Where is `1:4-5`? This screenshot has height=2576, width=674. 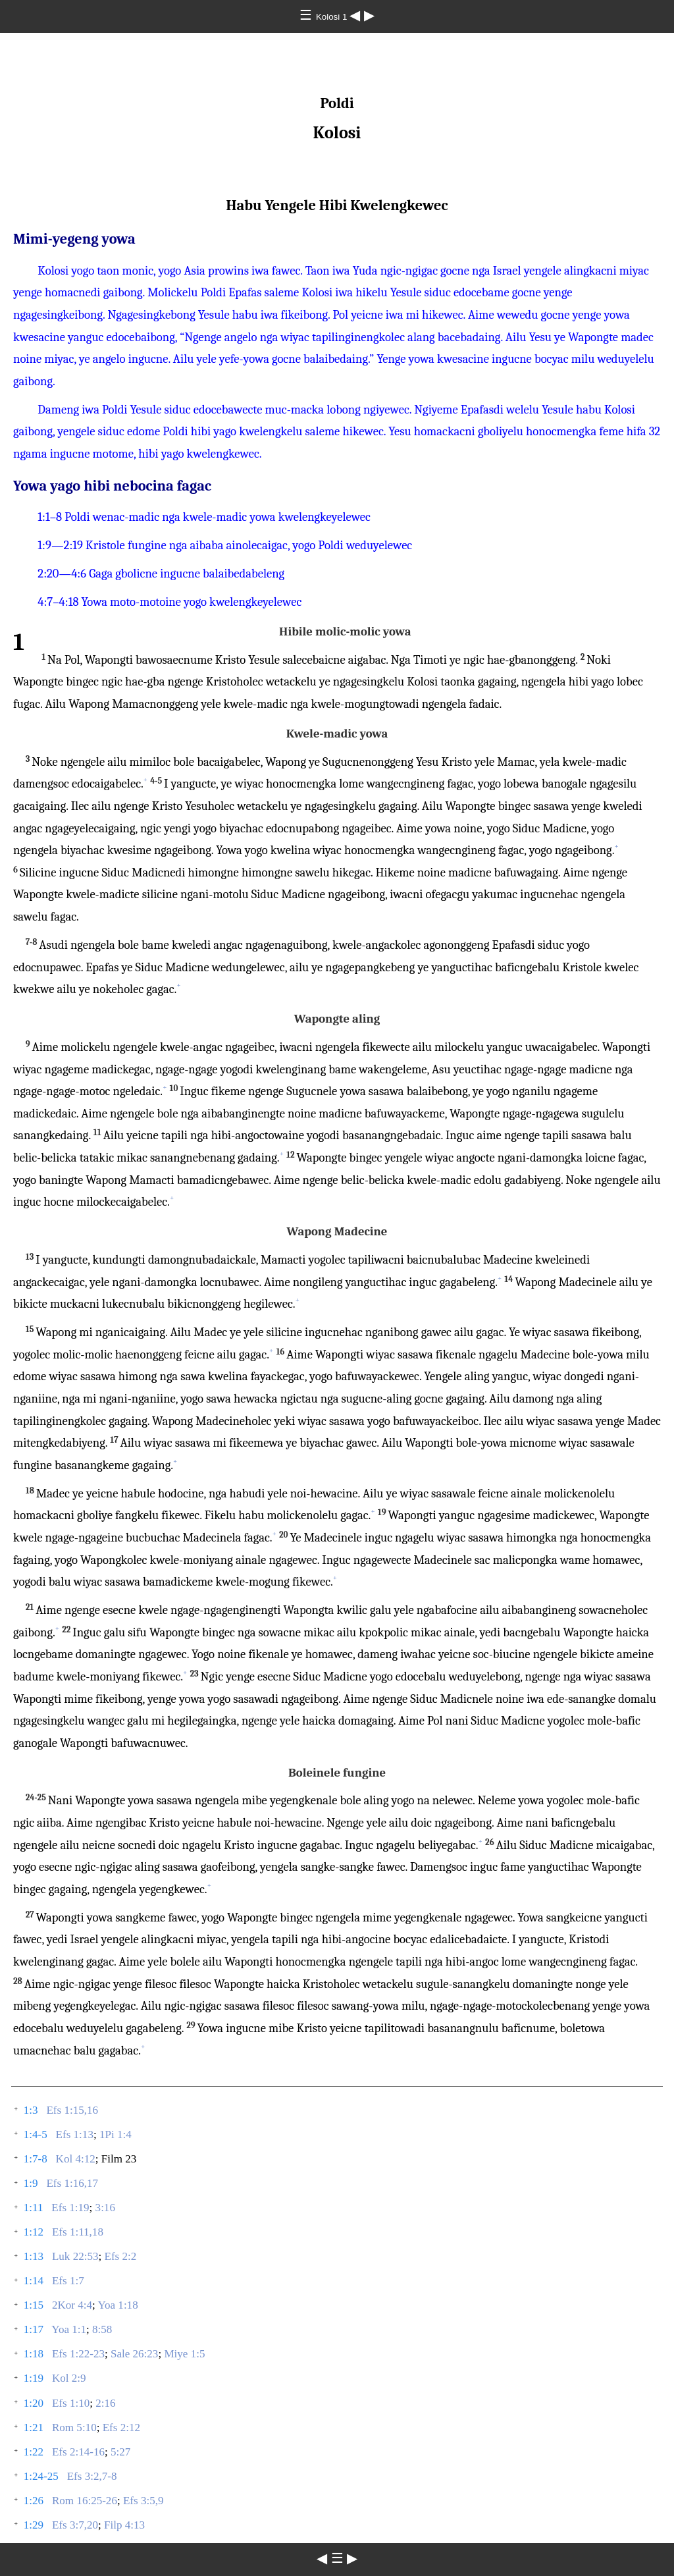 1:4-5 is located at coordinates (35, 2134).